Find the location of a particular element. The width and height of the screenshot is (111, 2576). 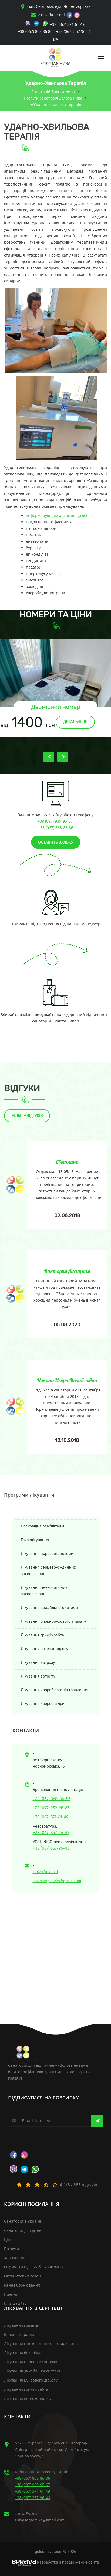

Харчування is located at coordinates (15, 2257).